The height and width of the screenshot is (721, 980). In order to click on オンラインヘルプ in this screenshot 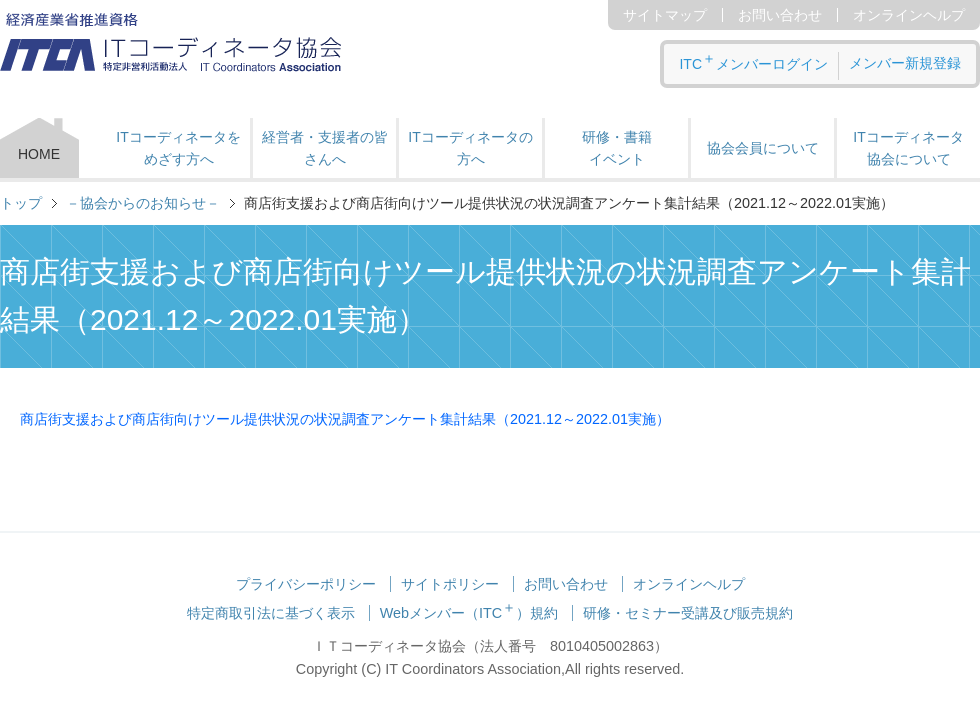, I will do `click(909, 15)`.